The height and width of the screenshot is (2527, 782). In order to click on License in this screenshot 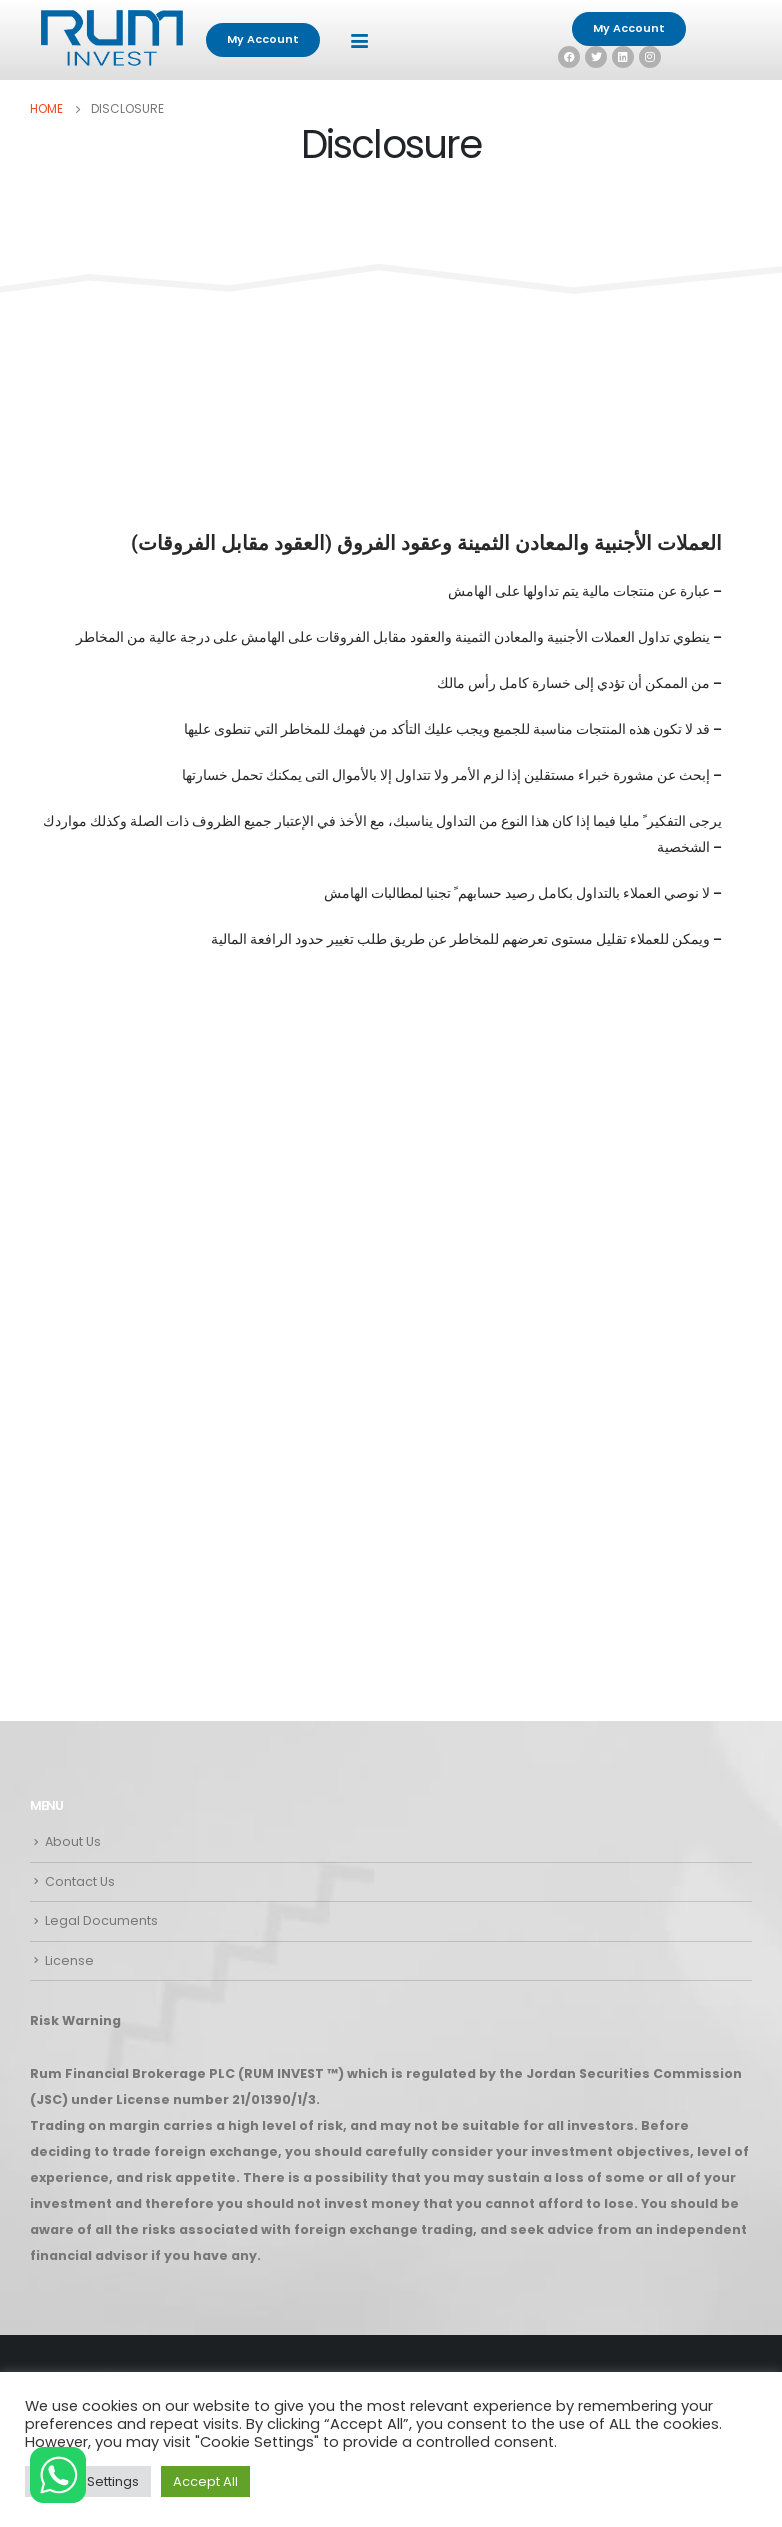, I will do `click(69, 1960)`.